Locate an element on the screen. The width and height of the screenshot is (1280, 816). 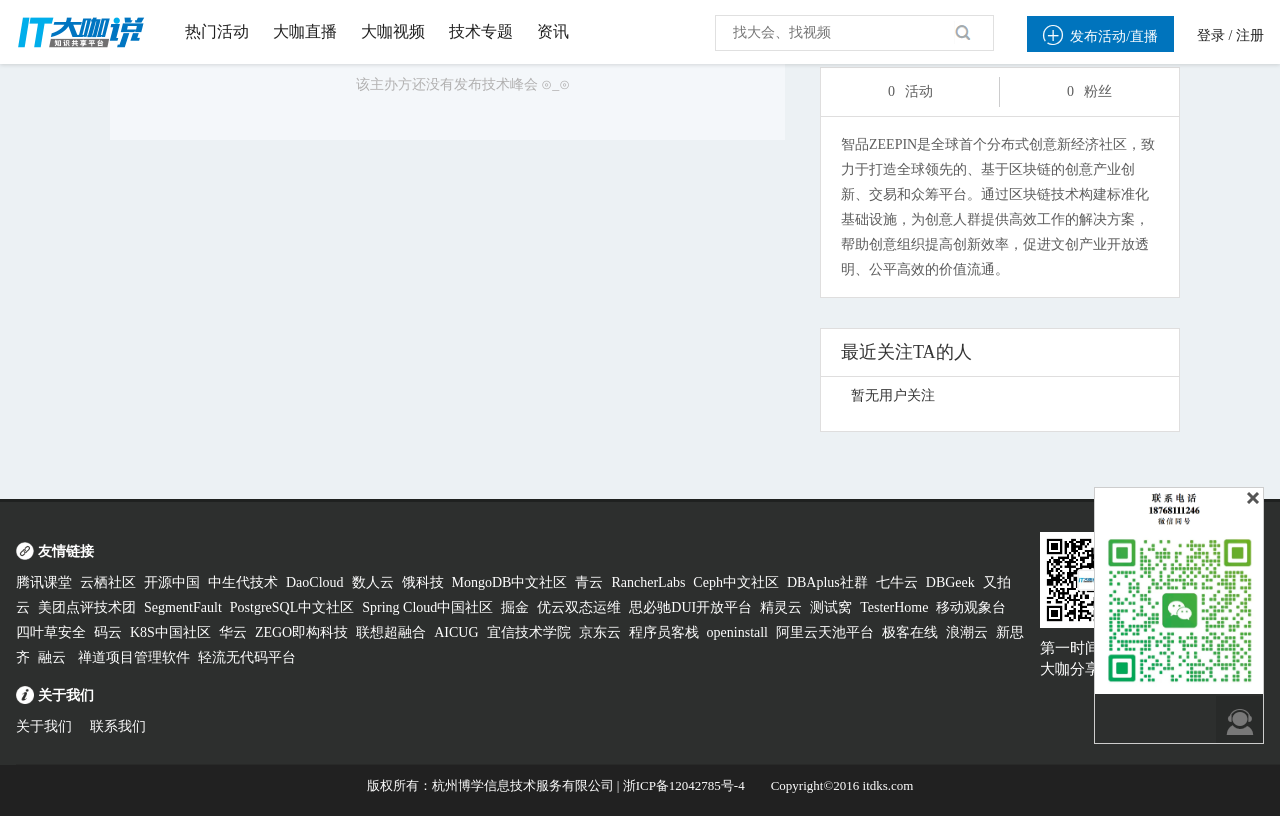
优云双态运维 is located at coordinates (579, 607).